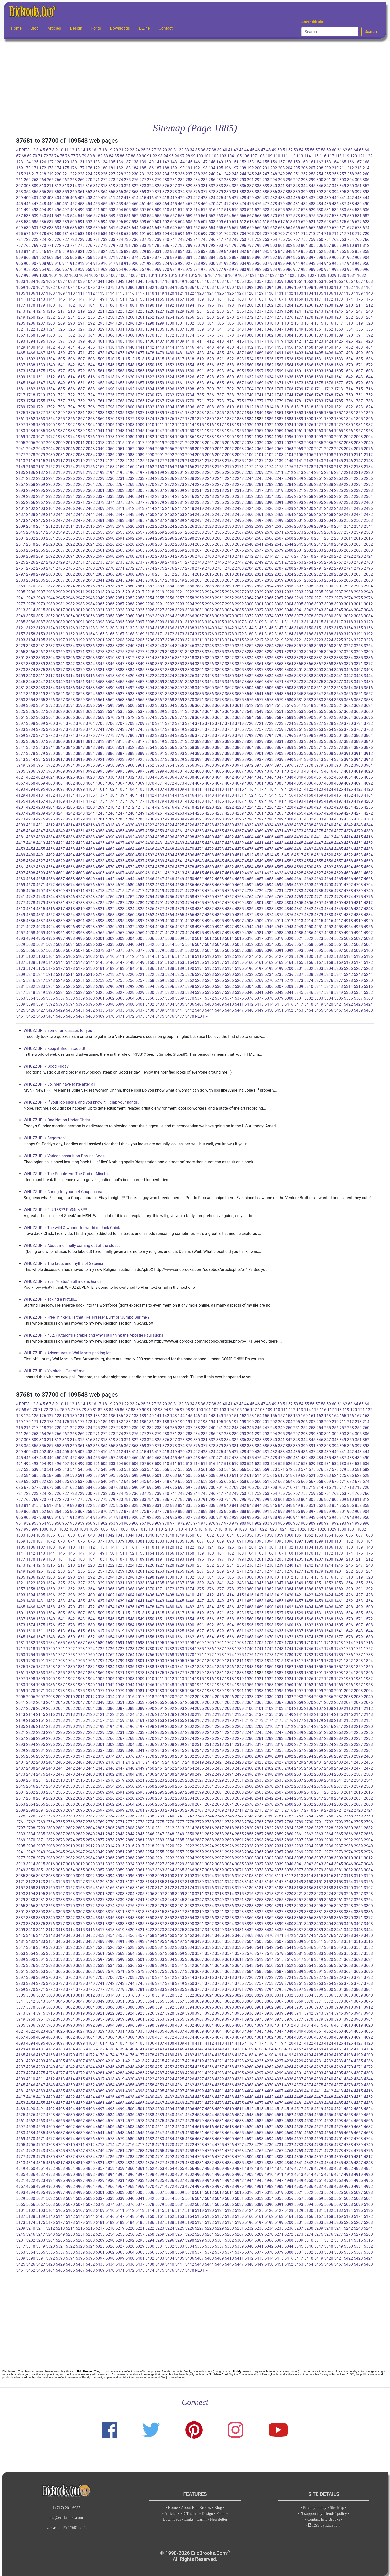 The image size is (390, 2576). Describe the element at coordinates (179, 281) in the screenshot. I see `1049` at that location.